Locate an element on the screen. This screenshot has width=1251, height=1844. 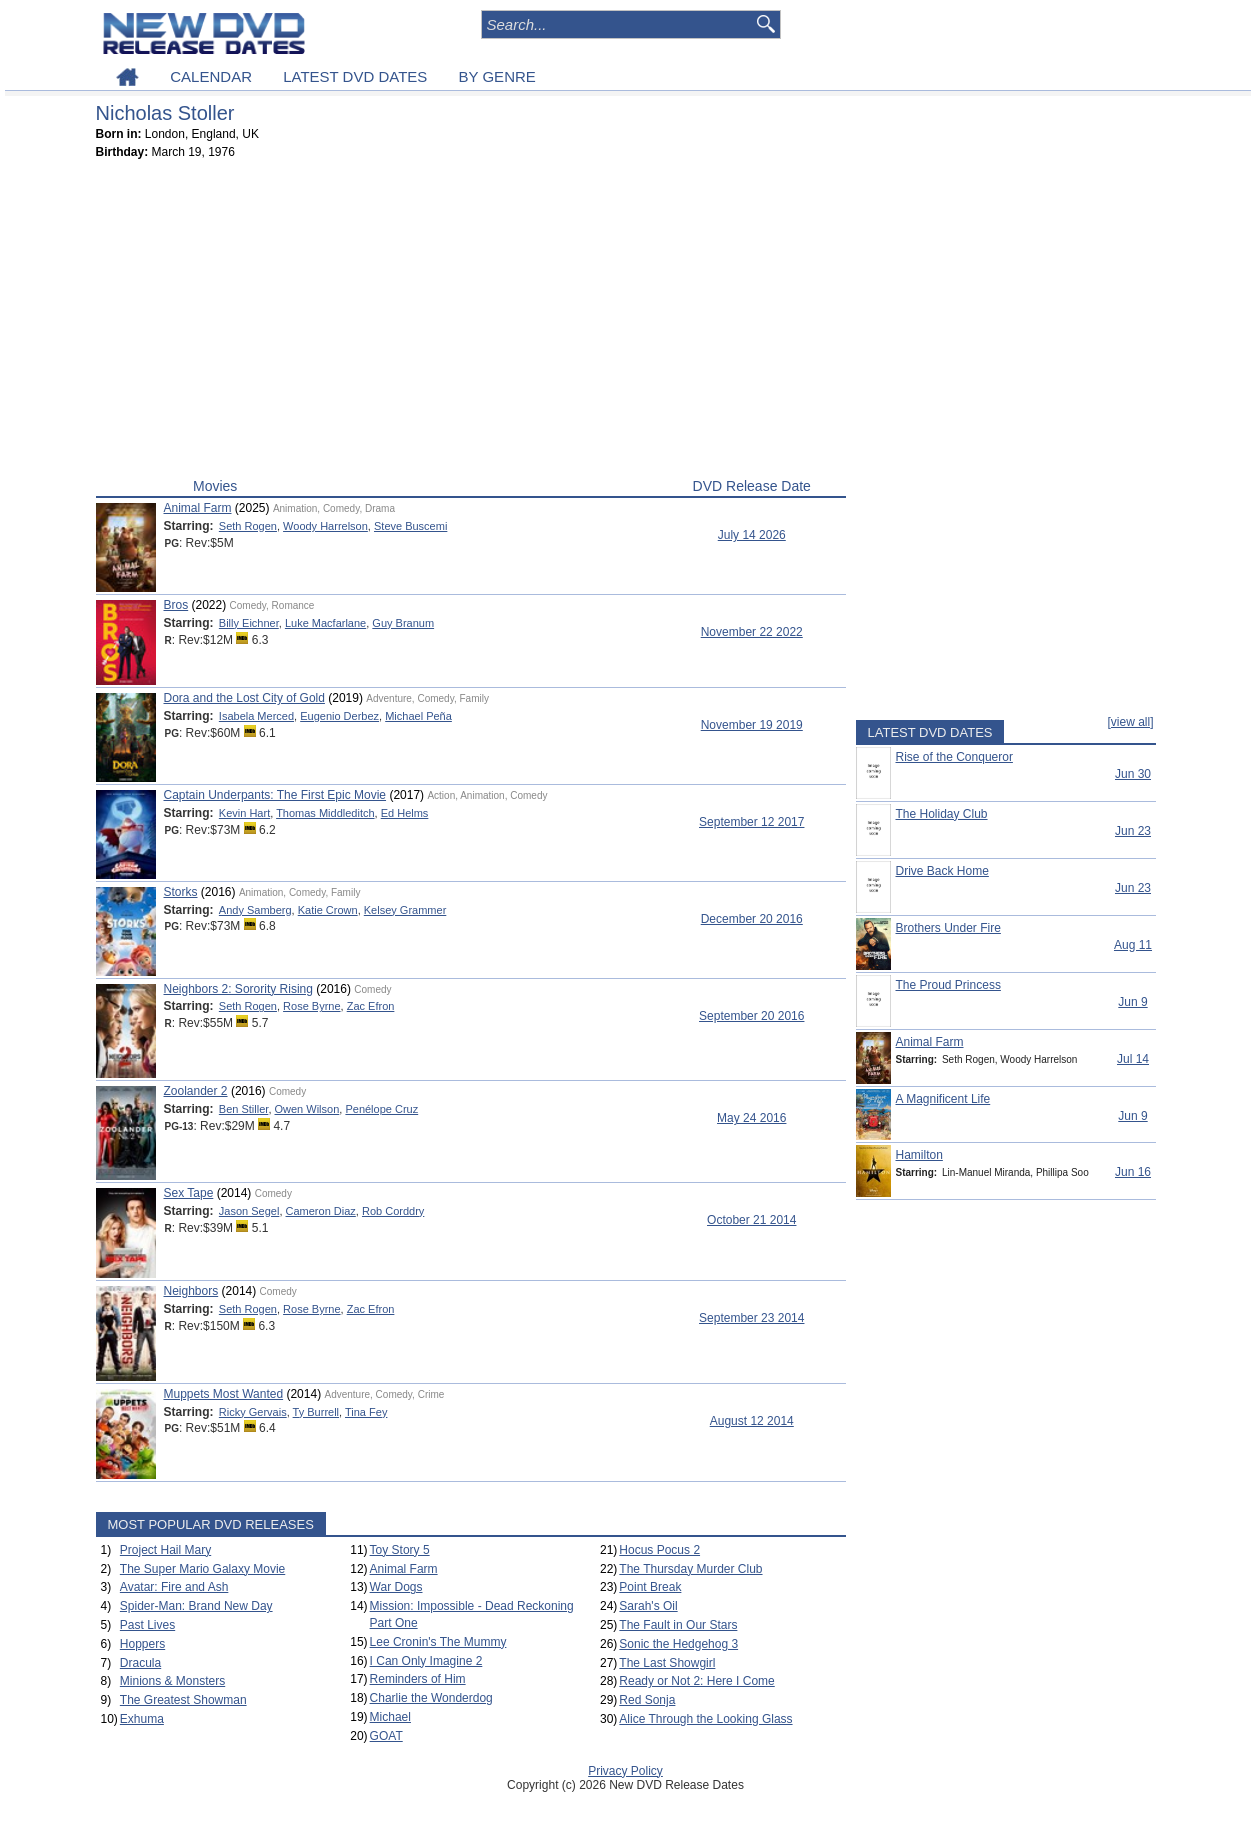
Sarah's Oil is located at coordinates (648, 1606).